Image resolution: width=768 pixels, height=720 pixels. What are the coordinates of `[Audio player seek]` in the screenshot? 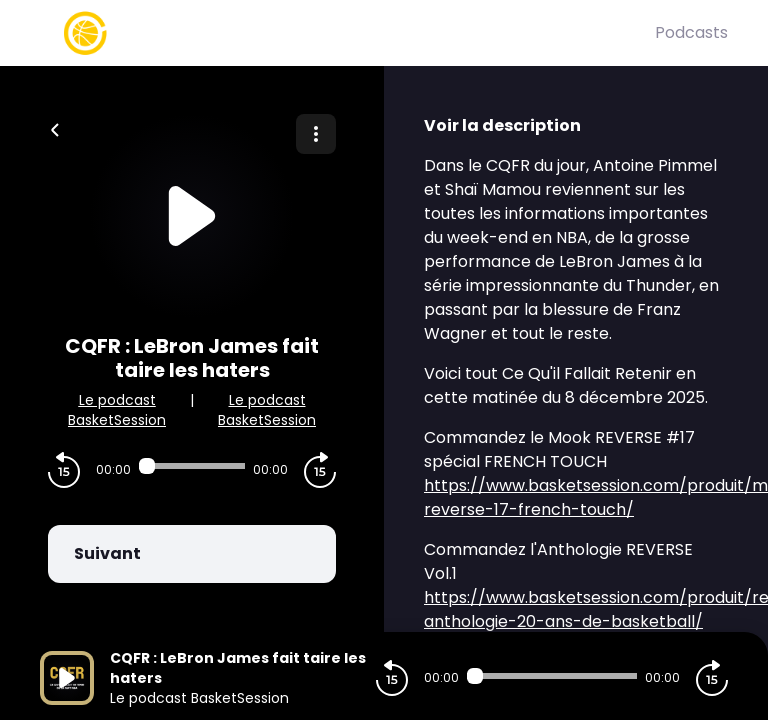 It's located at (192, 466).